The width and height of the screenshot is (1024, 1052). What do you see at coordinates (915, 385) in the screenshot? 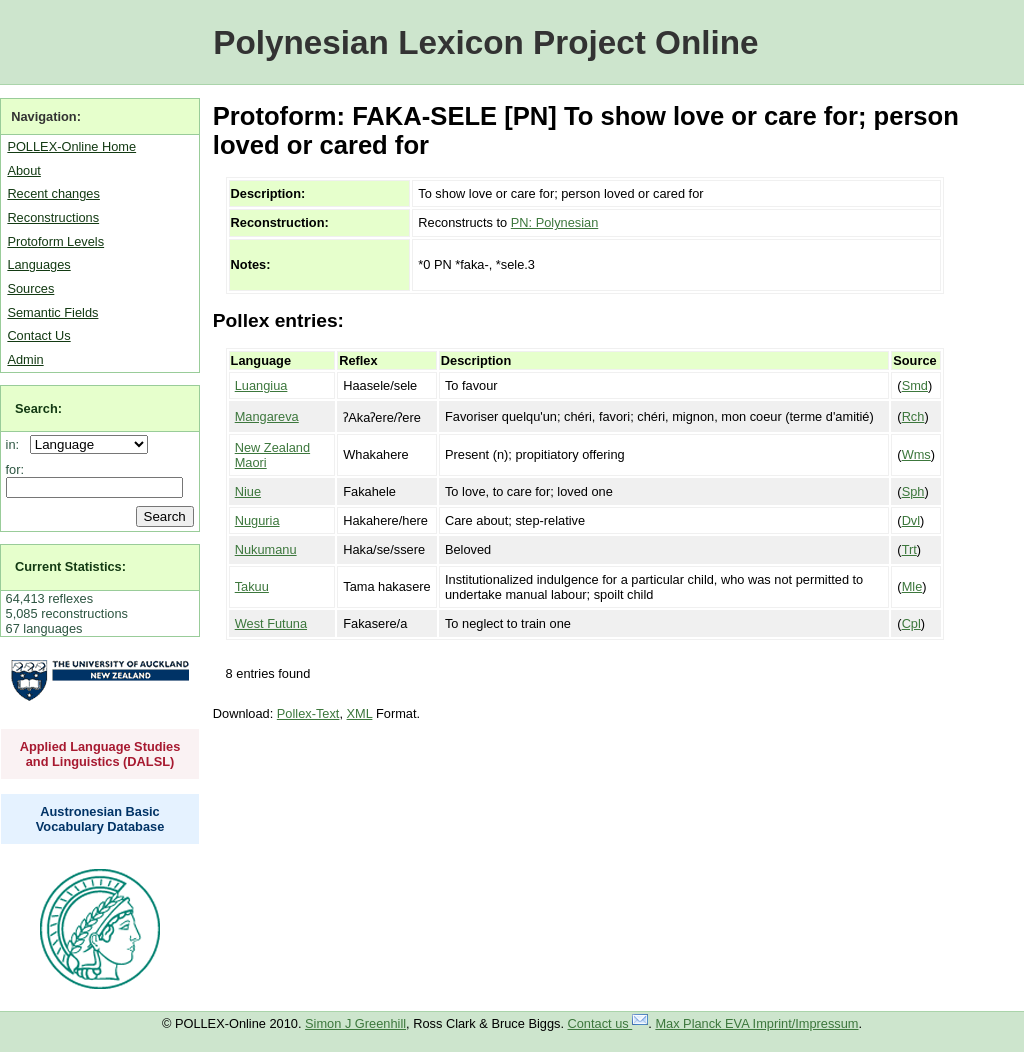
I see `Smd` at bounding box center [915, 385].